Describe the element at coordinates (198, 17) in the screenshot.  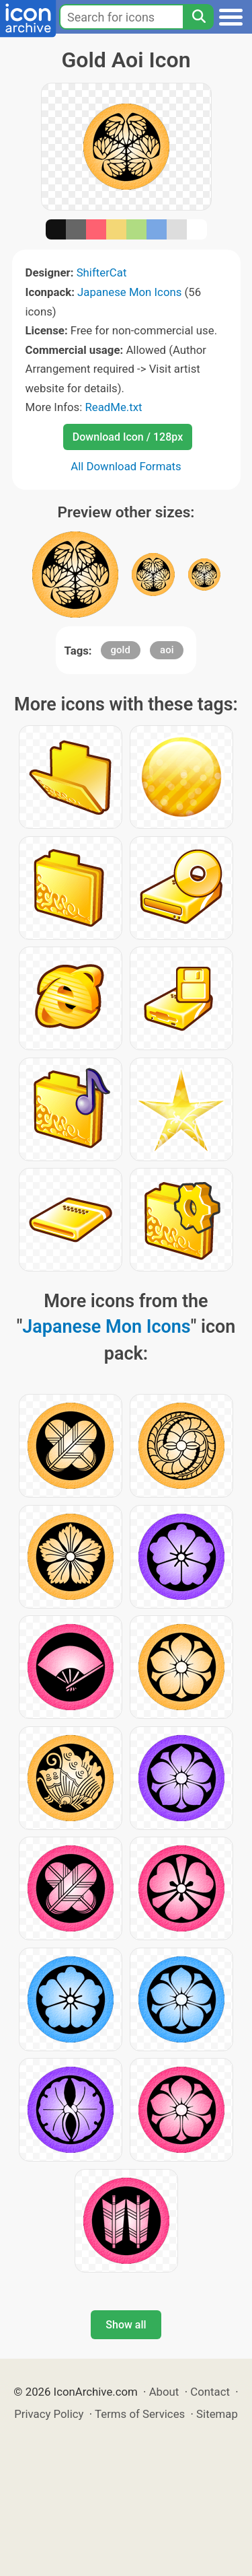
I see `[Search]` at that location.